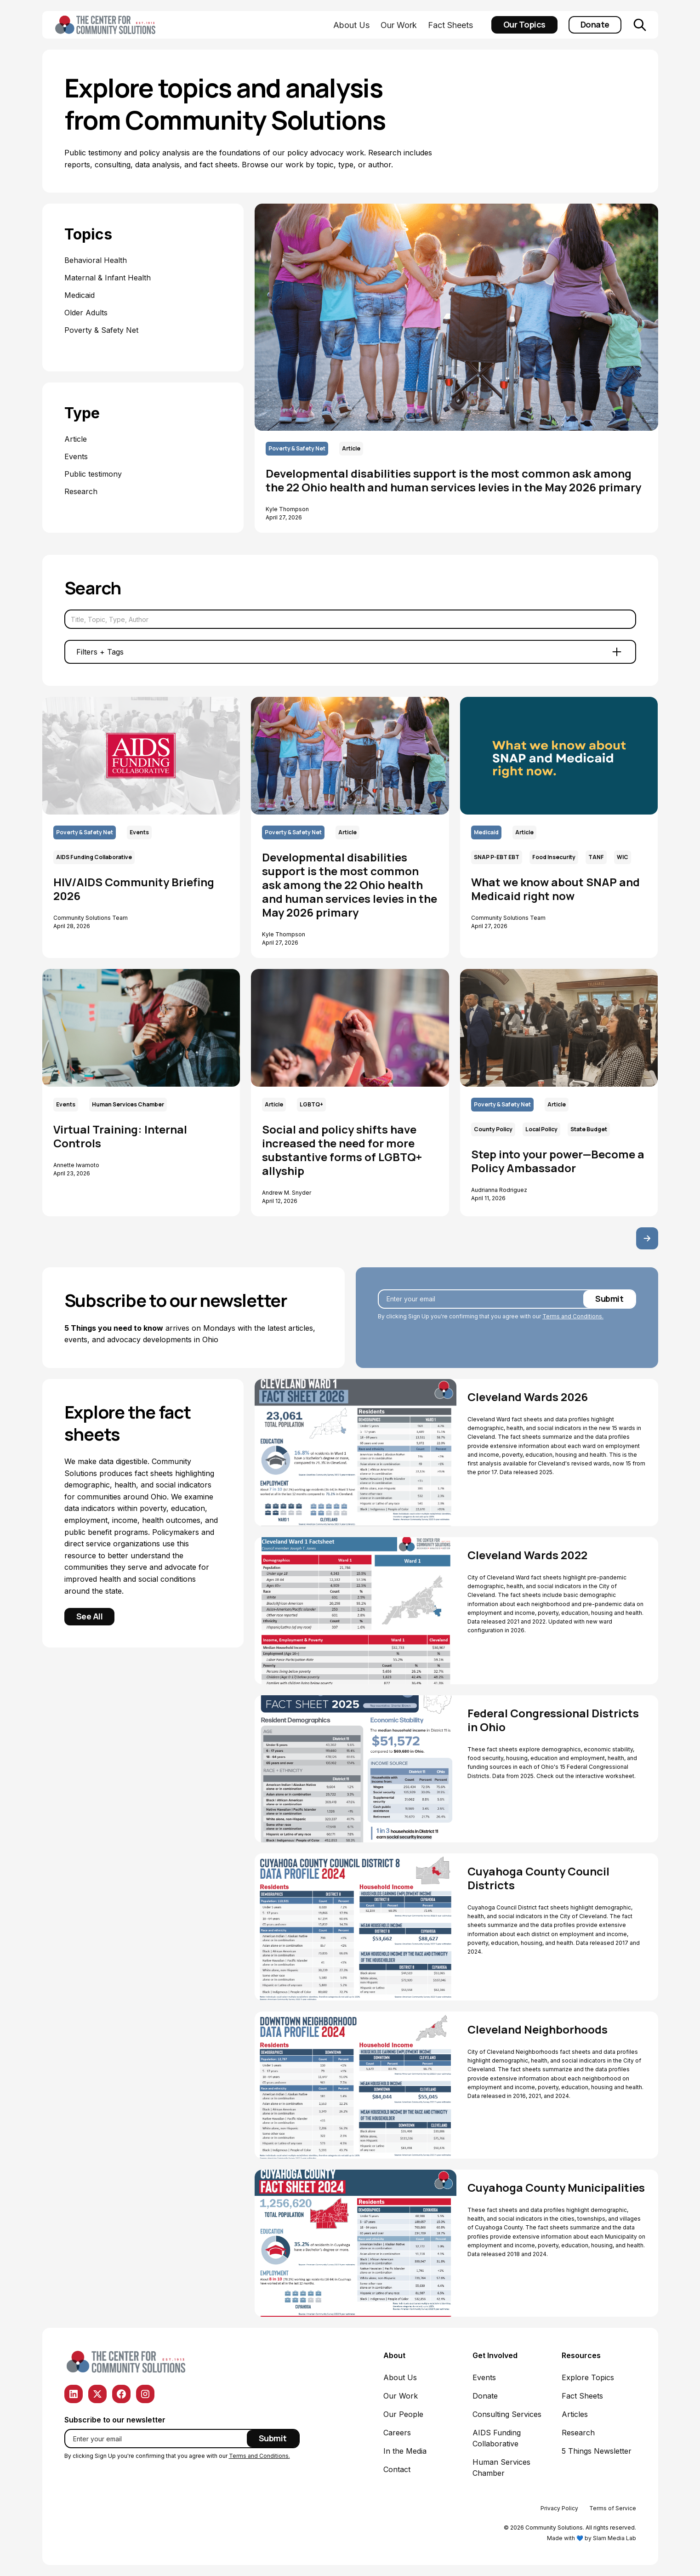 The height and width of the screenshot is (2576, 700). What do you see at coordinates (450, 25) in the screenshot?
I see `Fact Sheets` at bounding box center [450, 25].